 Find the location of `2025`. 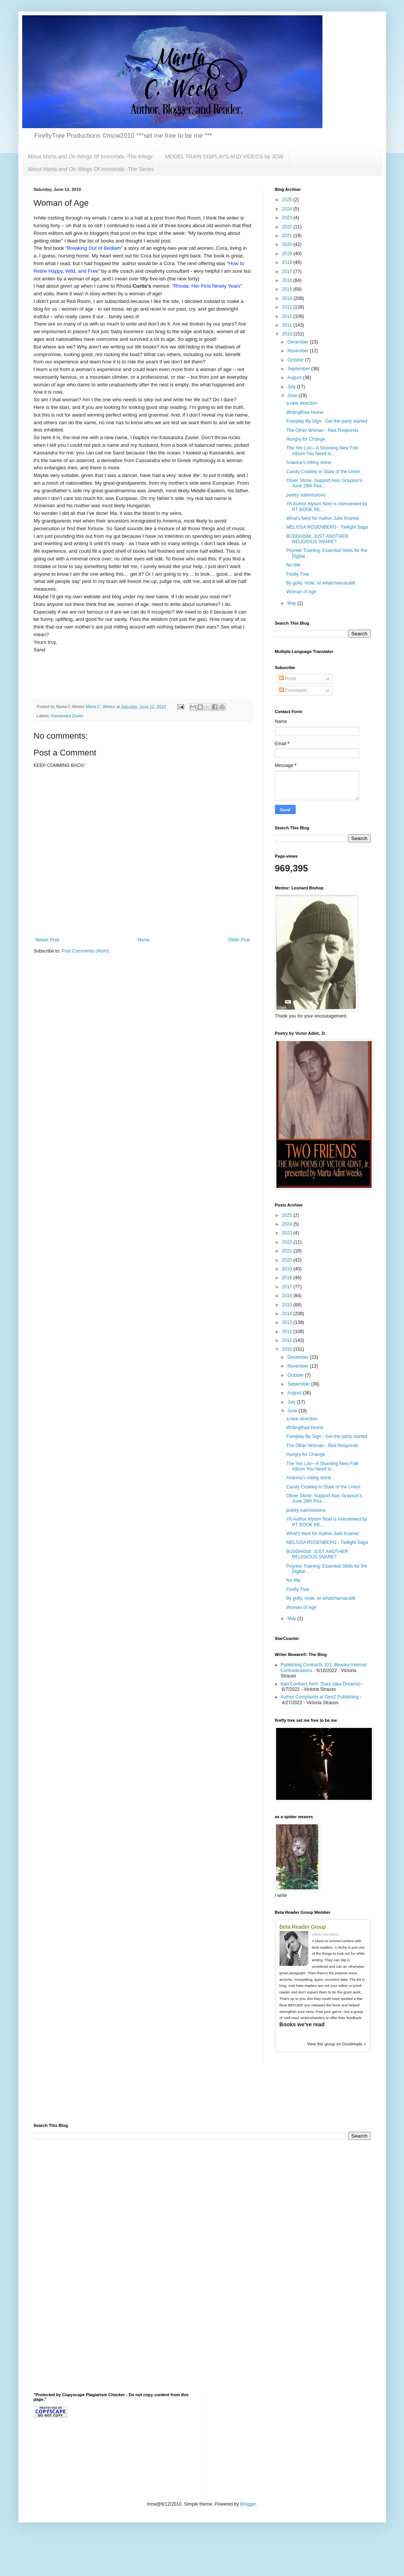

2025 is located at coordinates (287, 199).